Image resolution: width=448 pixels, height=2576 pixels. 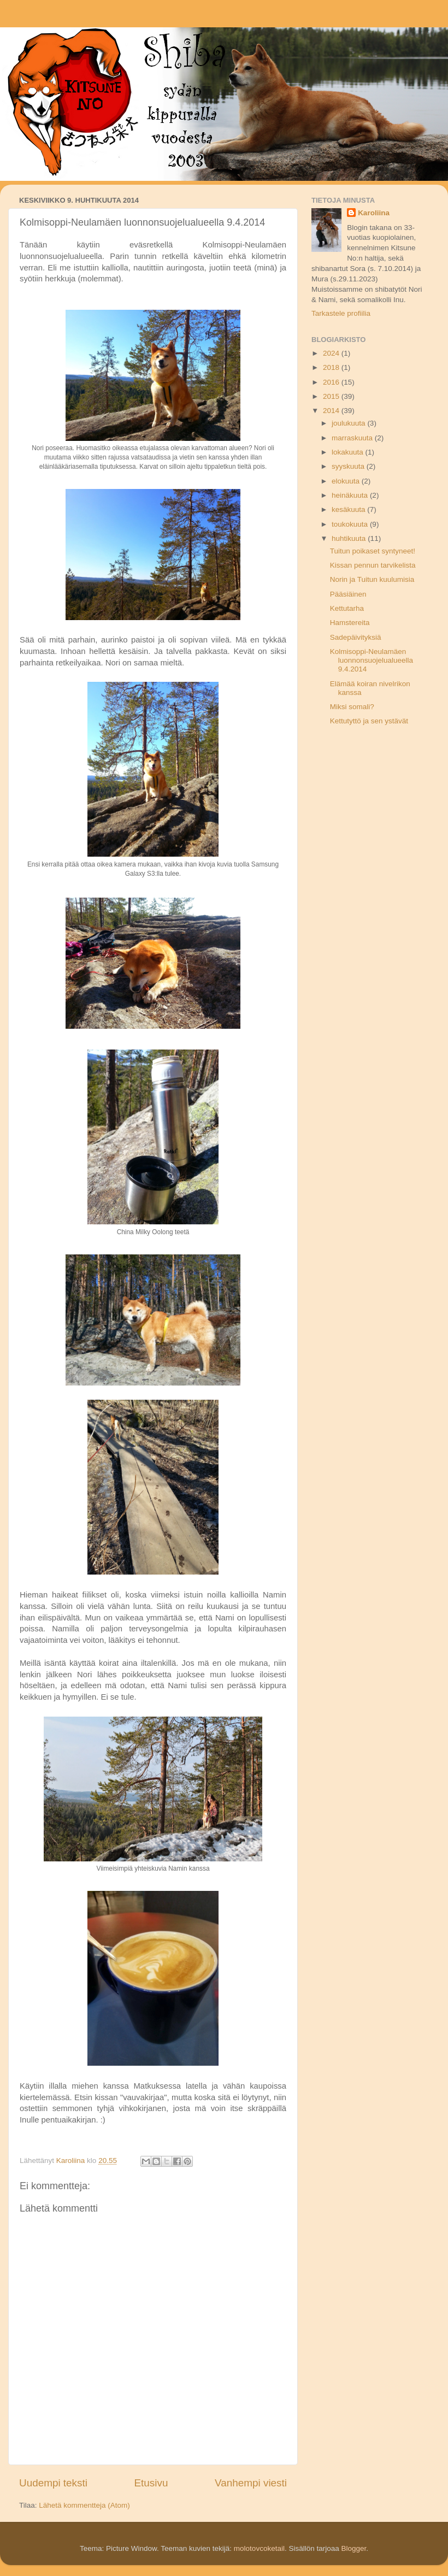 I want to click on Etusivu, so click(x=151, y=2483).